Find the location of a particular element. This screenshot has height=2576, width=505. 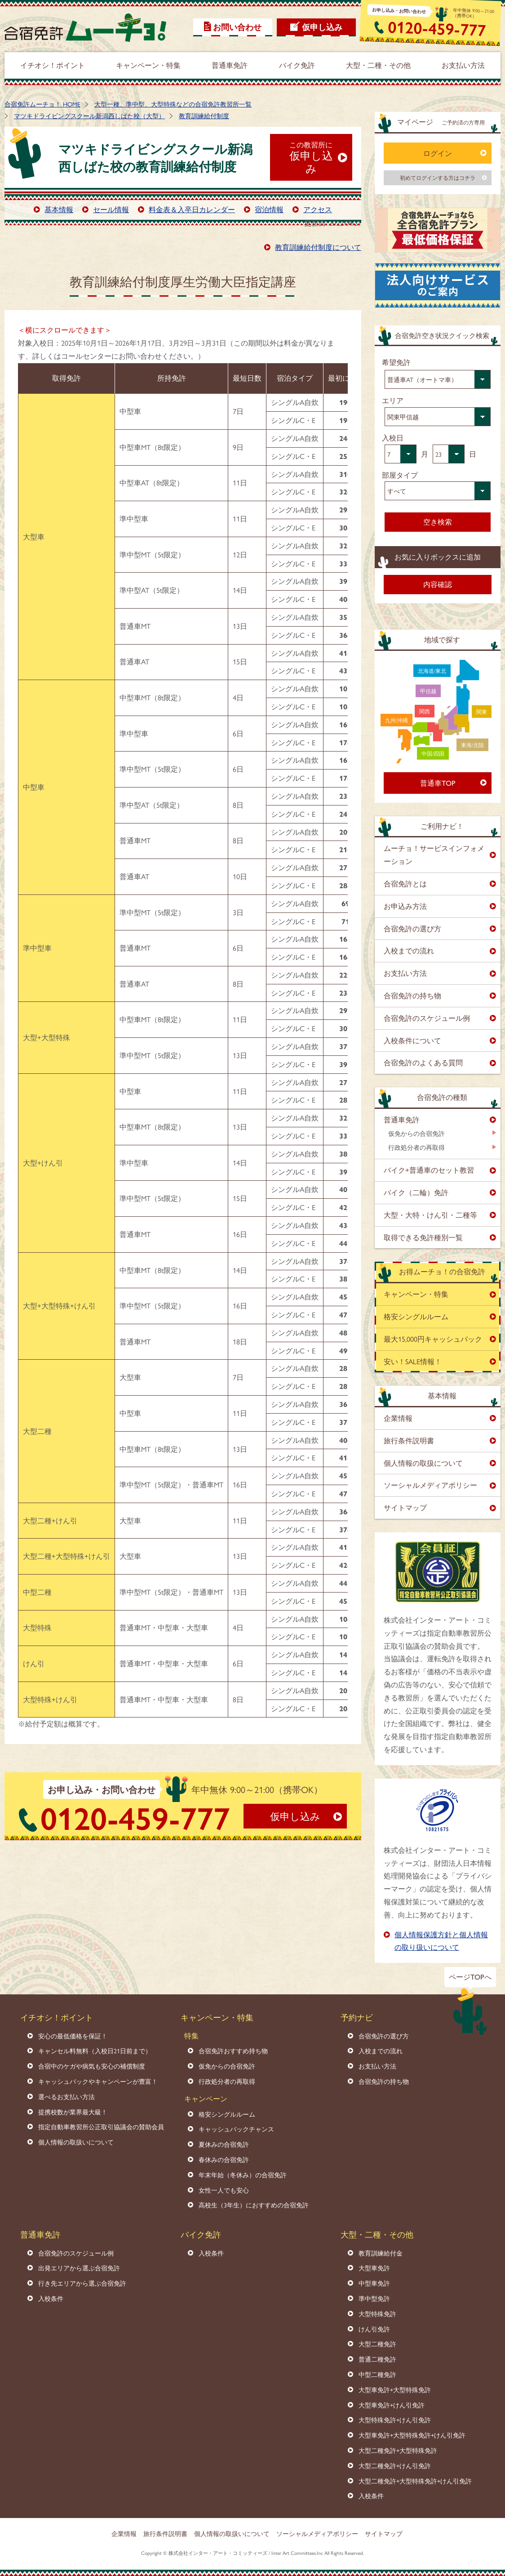

関東 is located at coordinates (481, 711).